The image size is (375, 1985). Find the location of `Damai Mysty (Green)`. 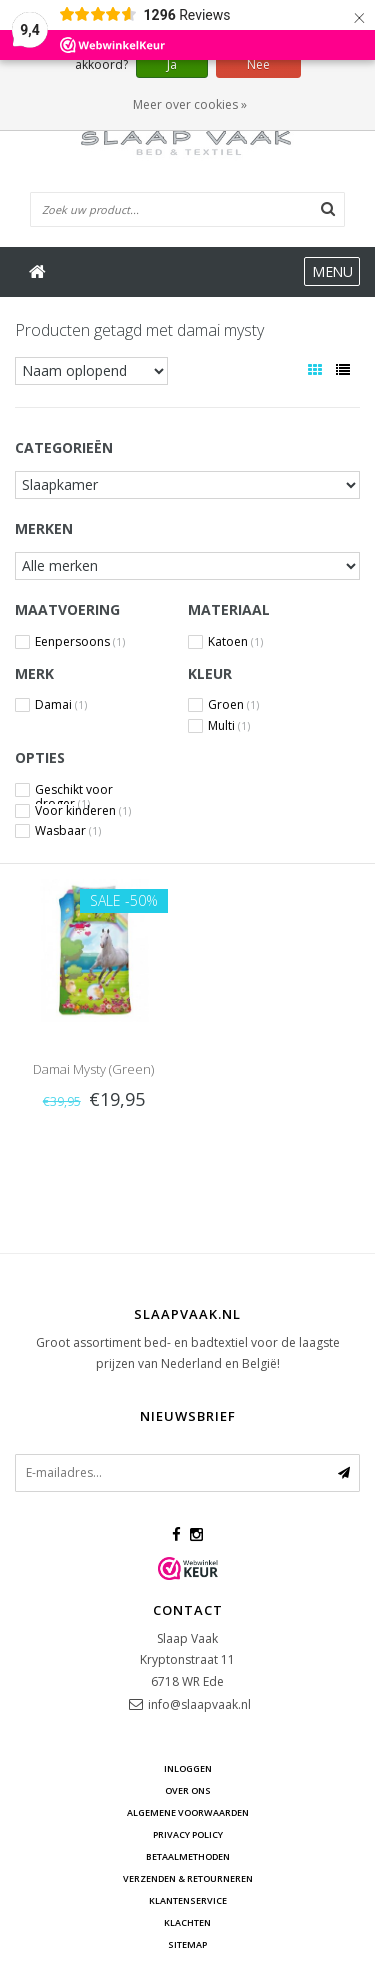

Damai Mysty (Green) is located at coordinates (93, 1069).